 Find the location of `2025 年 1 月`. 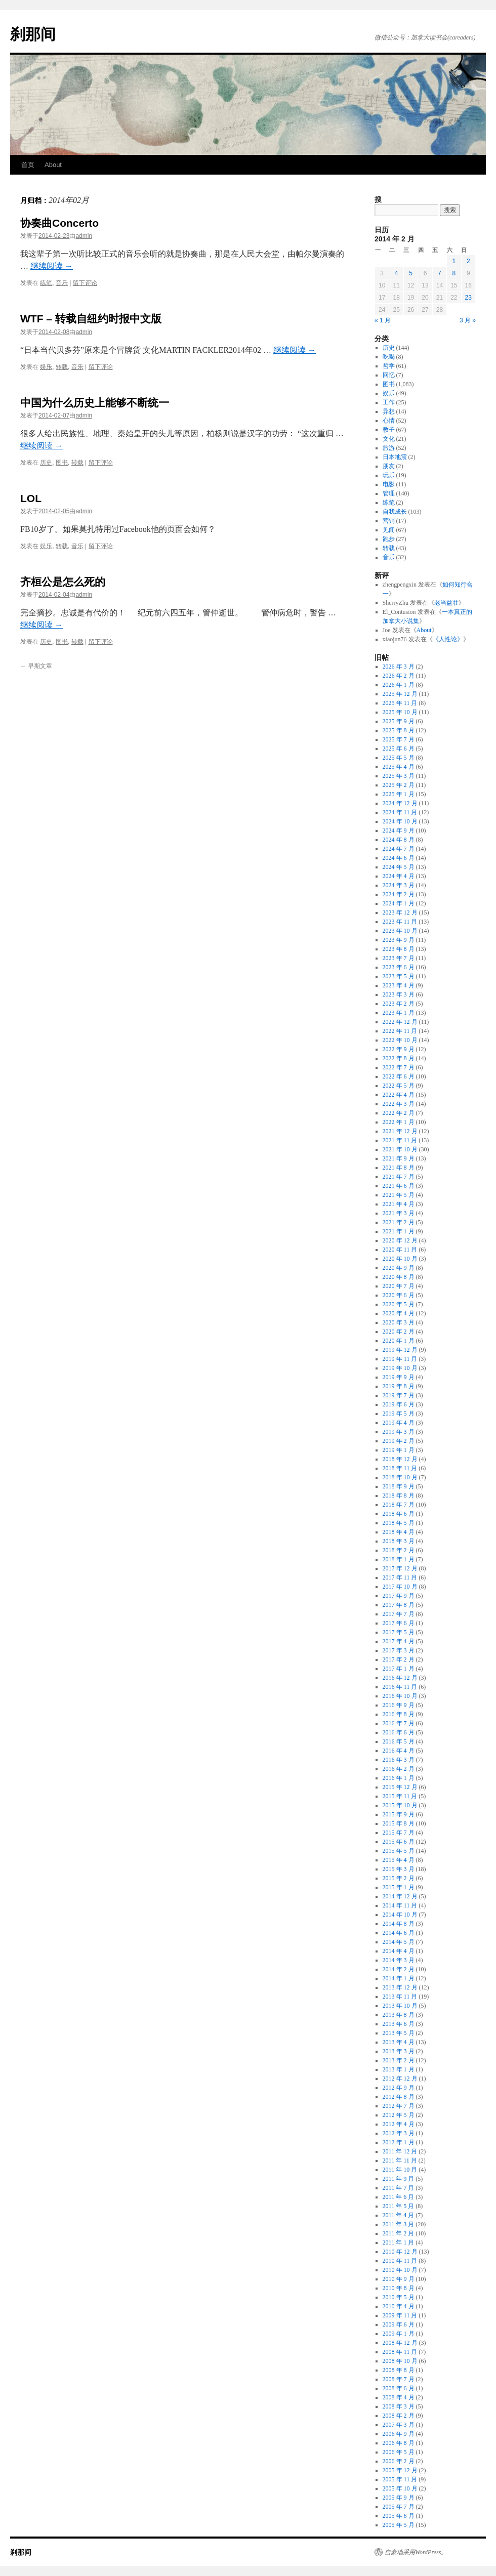

2025 年 1 月 is located at coordinates (399, 794).